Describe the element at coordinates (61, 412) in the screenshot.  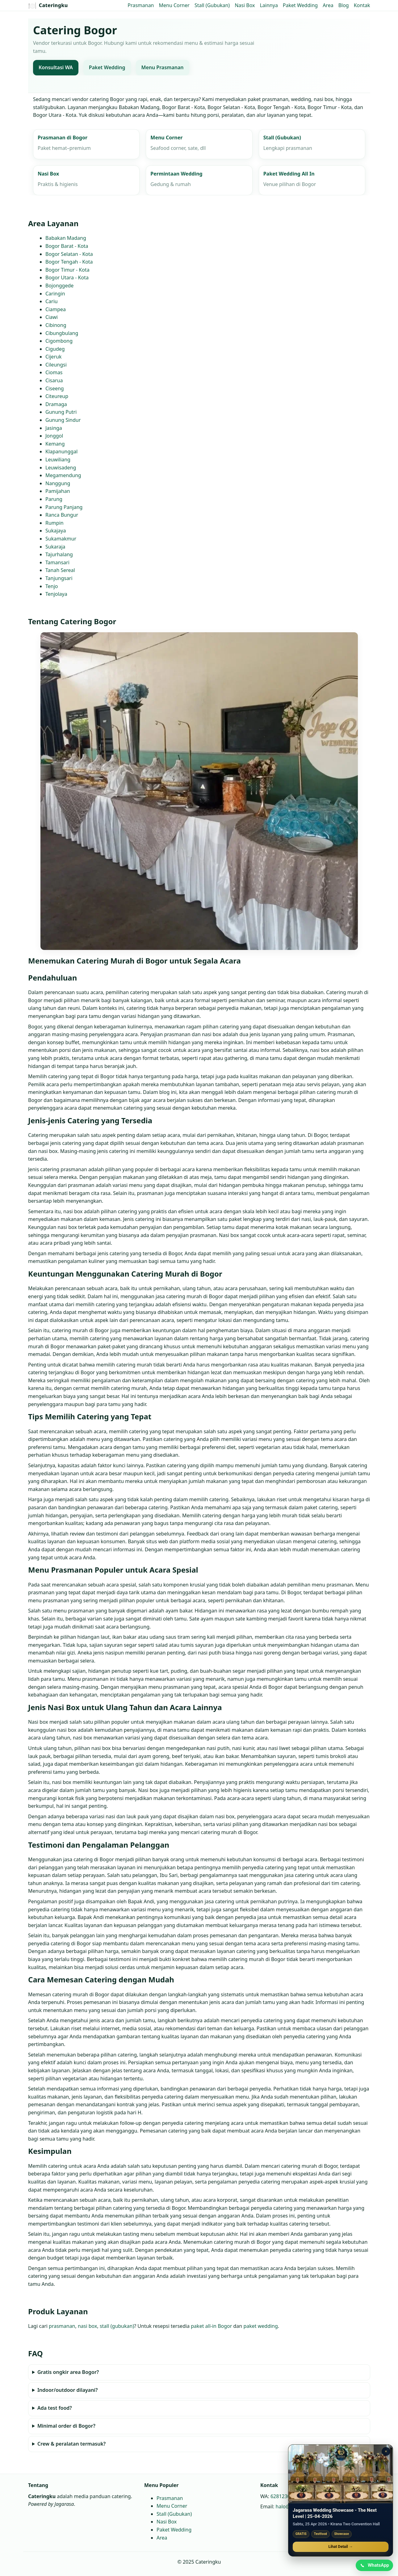
I see `Gunung Putri` at that location.